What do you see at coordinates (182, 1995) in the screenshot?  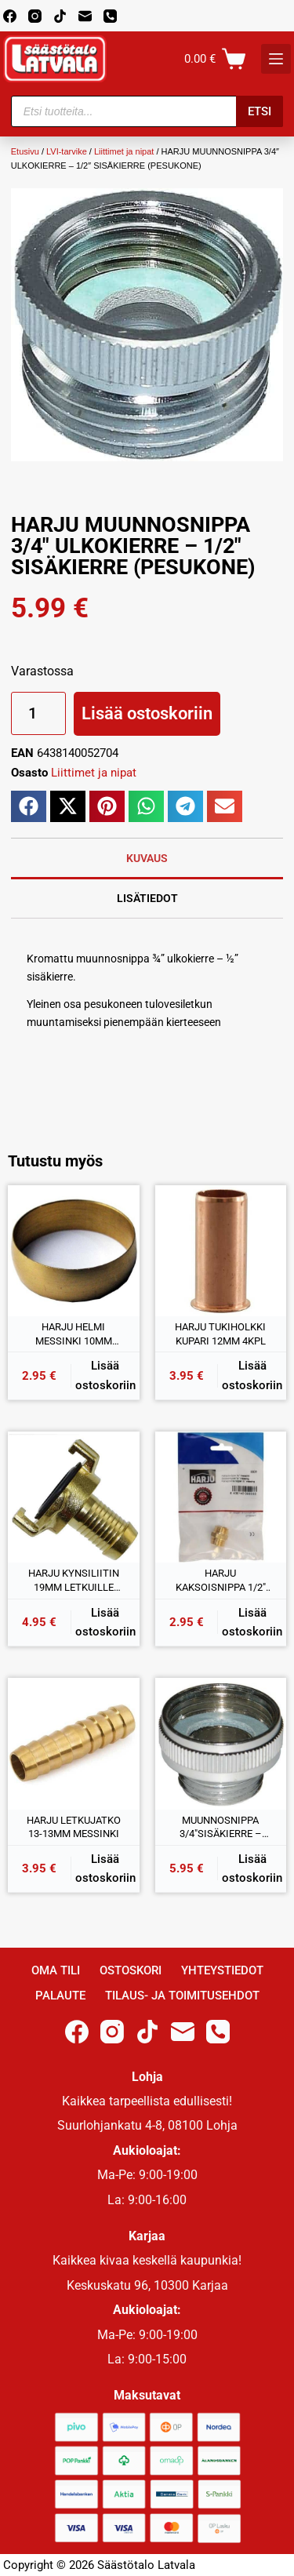 I see `Tilaus- ja toimitusehdot` at bounding box center [182, 1995].